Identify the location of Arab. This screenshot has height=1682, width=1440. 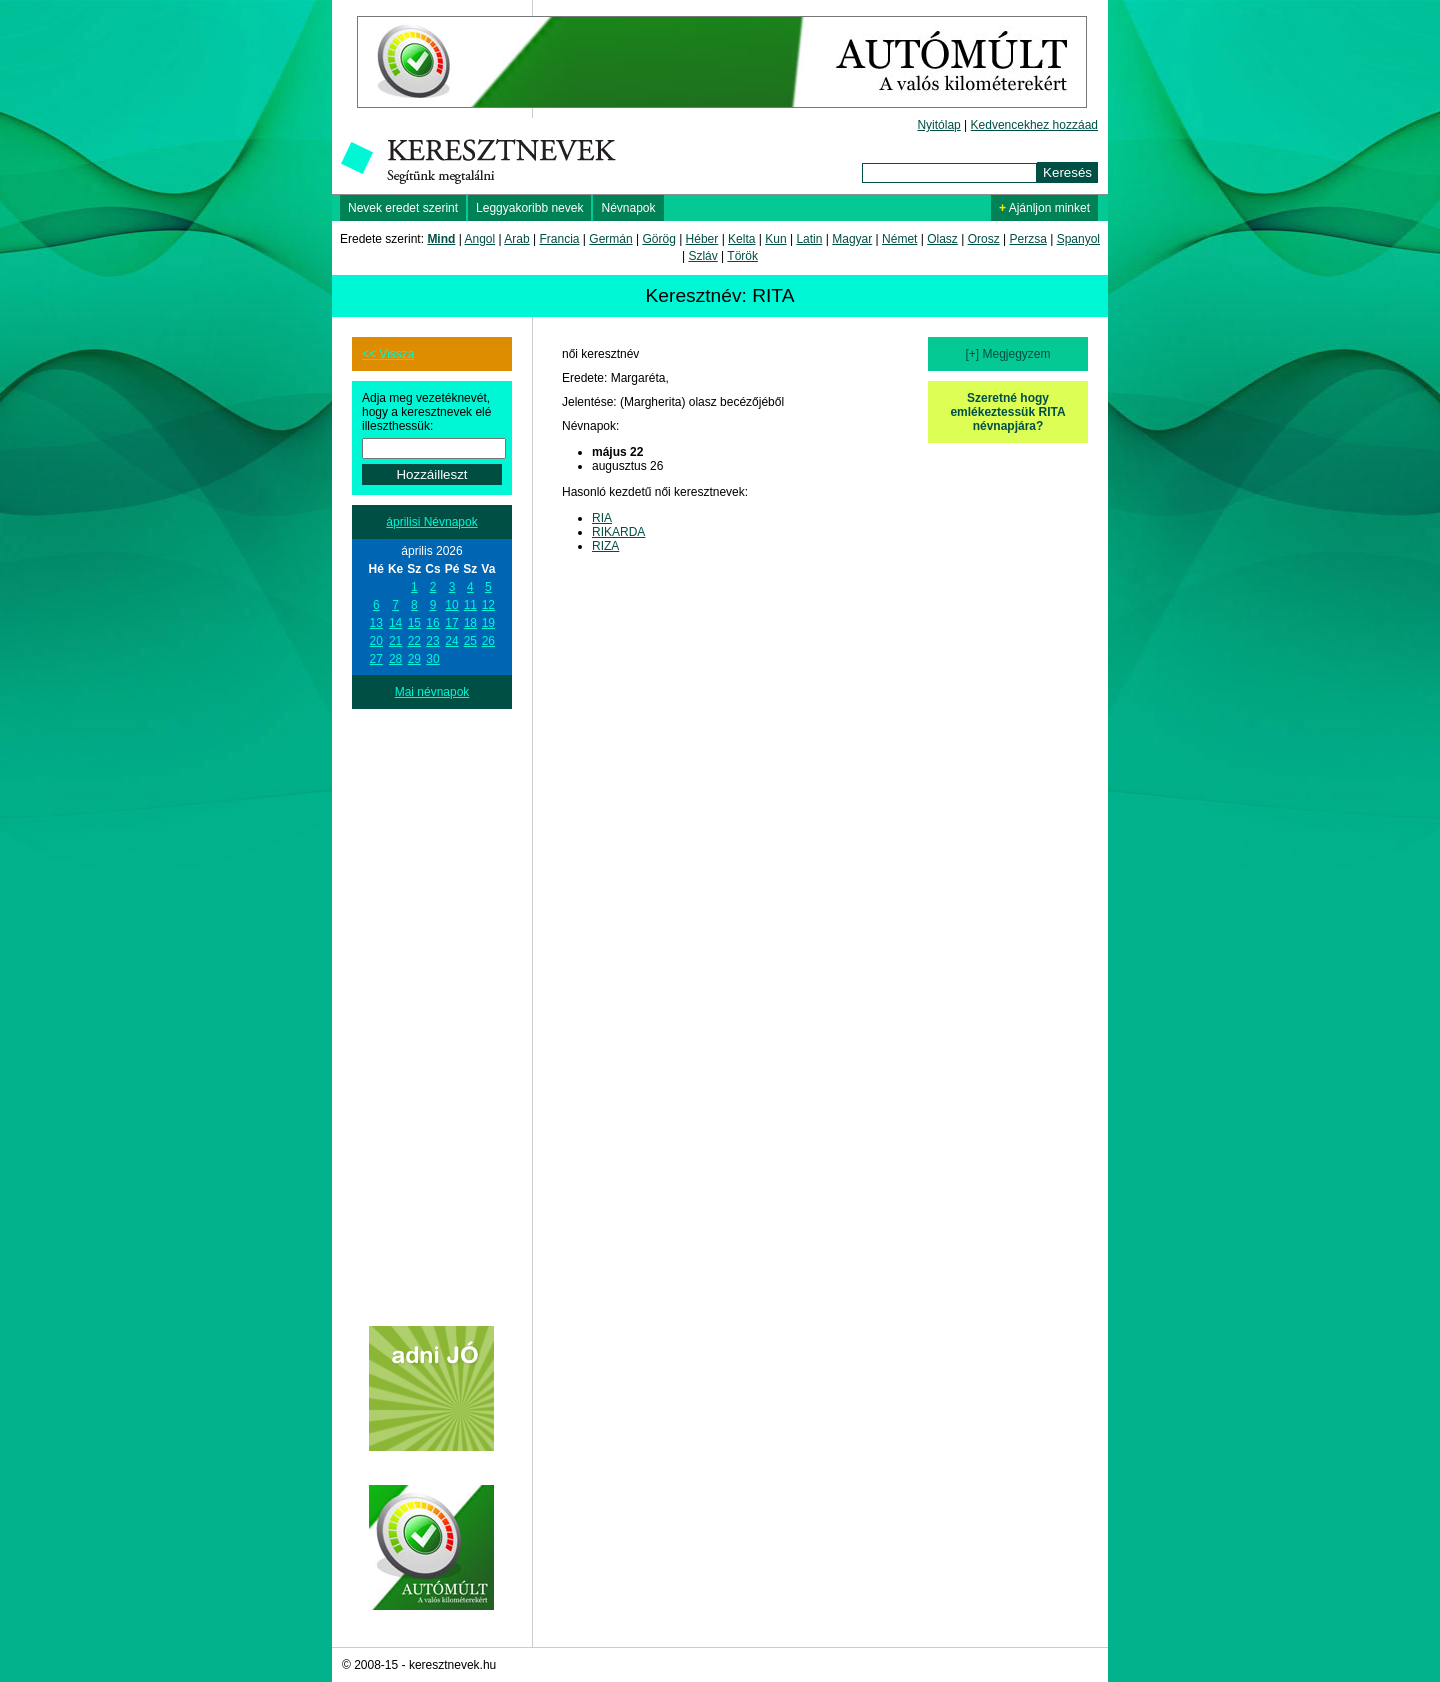
(516, 239).